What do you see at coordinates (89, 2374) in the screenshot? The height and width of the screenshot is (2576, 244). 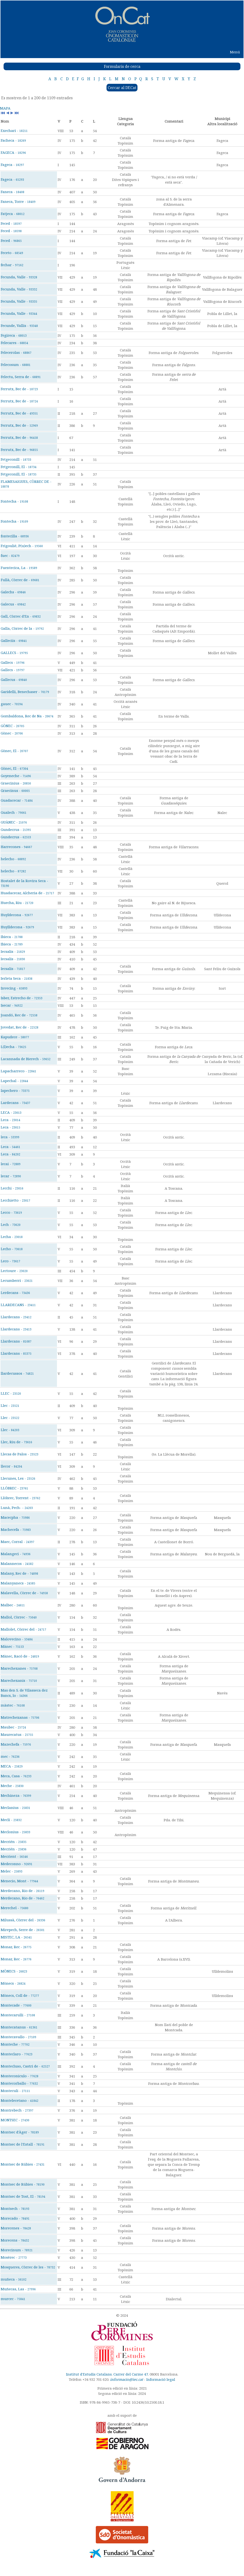 I see `Institut d'Estudis Catalans` at bounding box center [89, 2374].